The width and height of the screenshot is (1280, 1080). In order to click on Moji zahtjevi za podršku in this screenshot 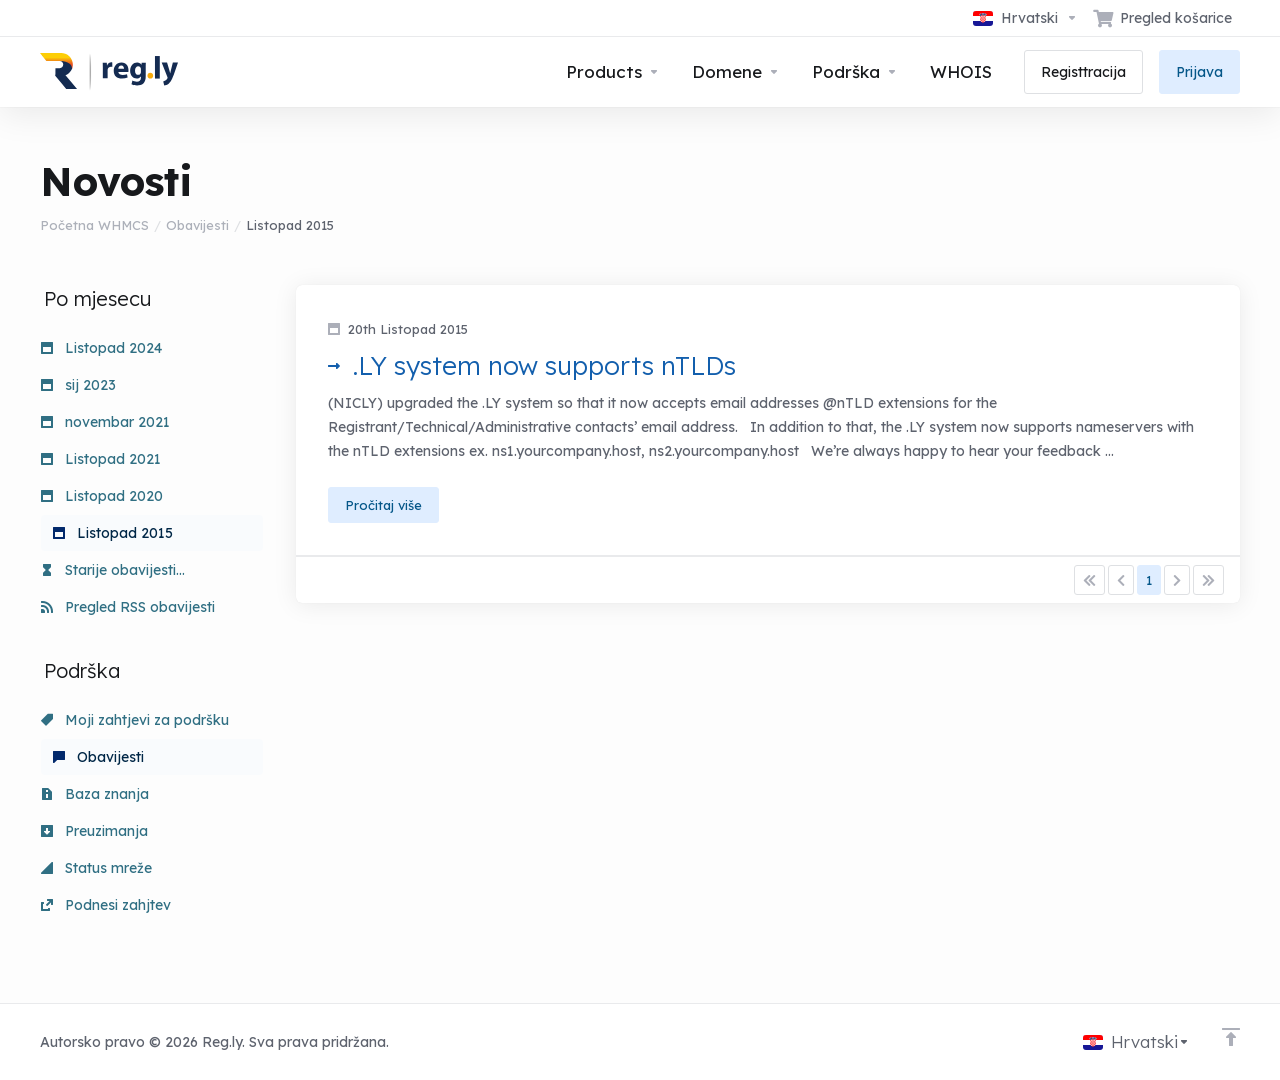, I will do `click(135, 720)`.